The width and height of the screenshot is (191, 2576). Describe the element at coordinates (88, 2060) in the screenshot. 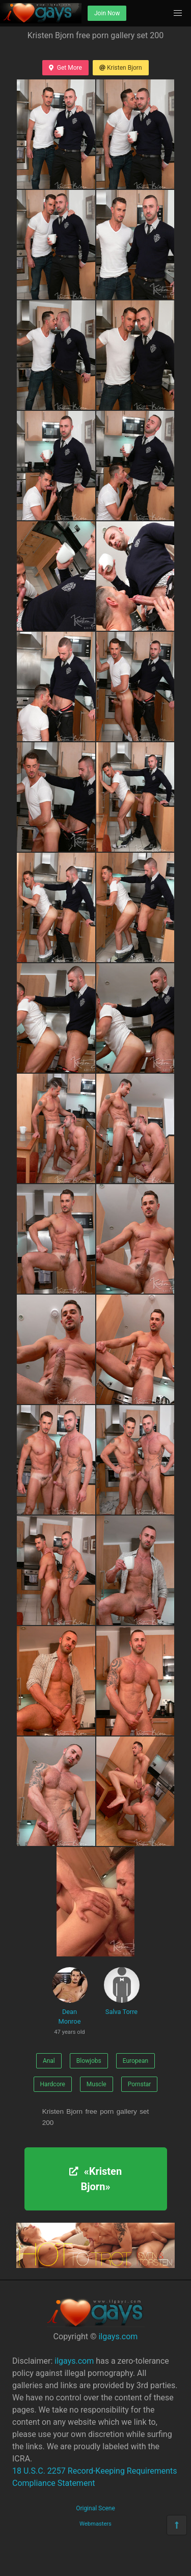

I see `Blowjobs` at that location.